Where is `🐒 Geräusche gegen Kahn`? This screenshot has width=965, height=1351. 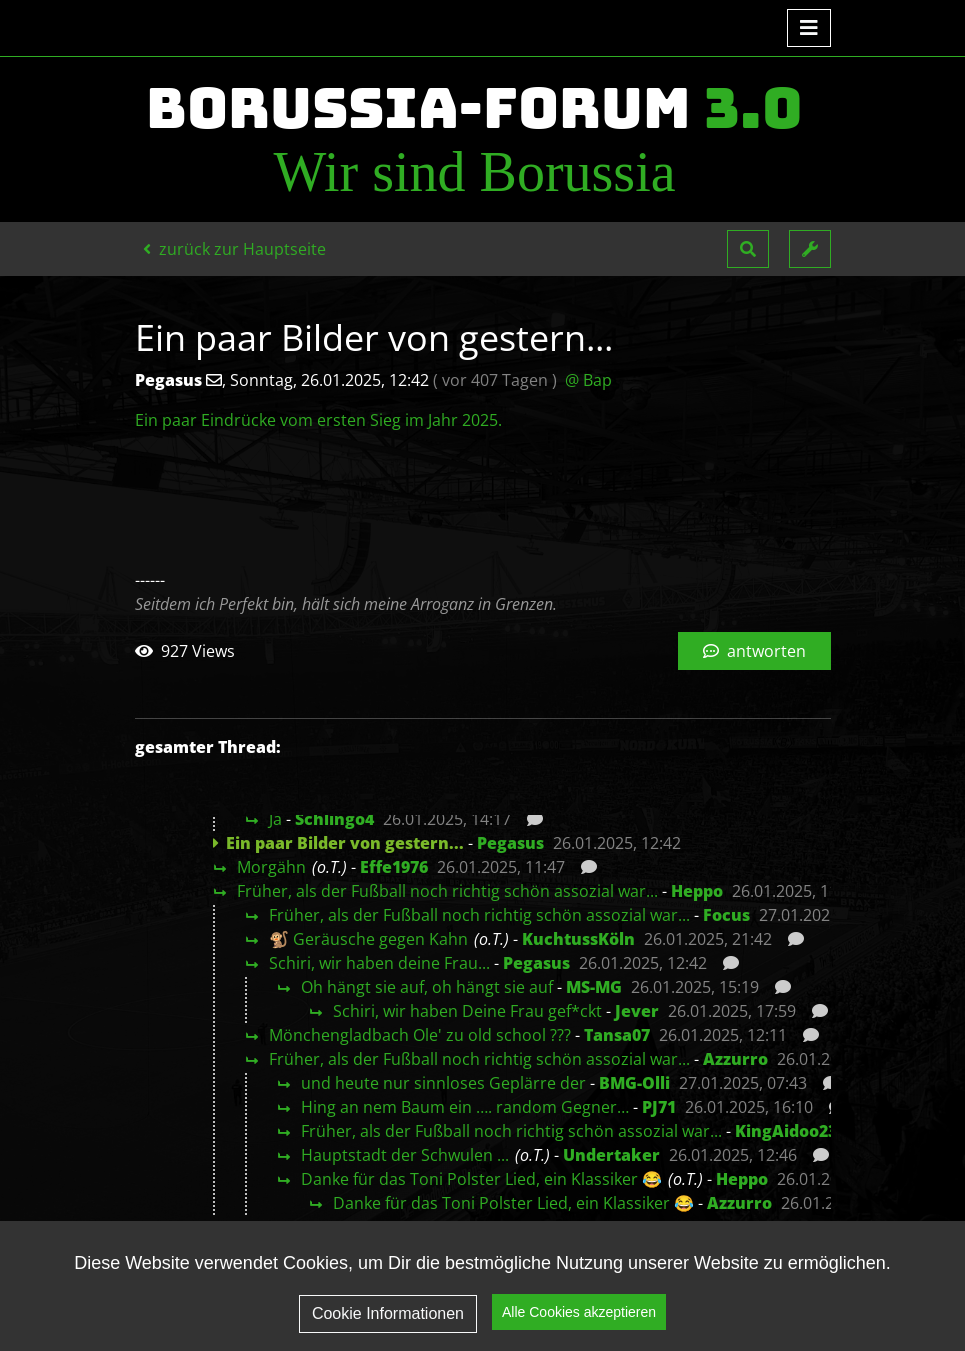
🐒 Geräusche gegen Kahn is located at coordinates (368, 939).